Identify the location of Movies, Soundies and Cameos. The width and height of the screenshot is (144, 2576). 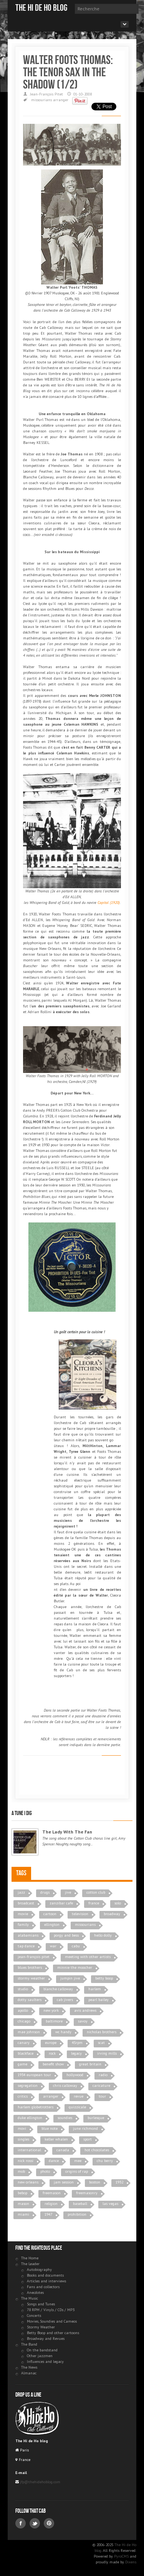
(52, 2321).